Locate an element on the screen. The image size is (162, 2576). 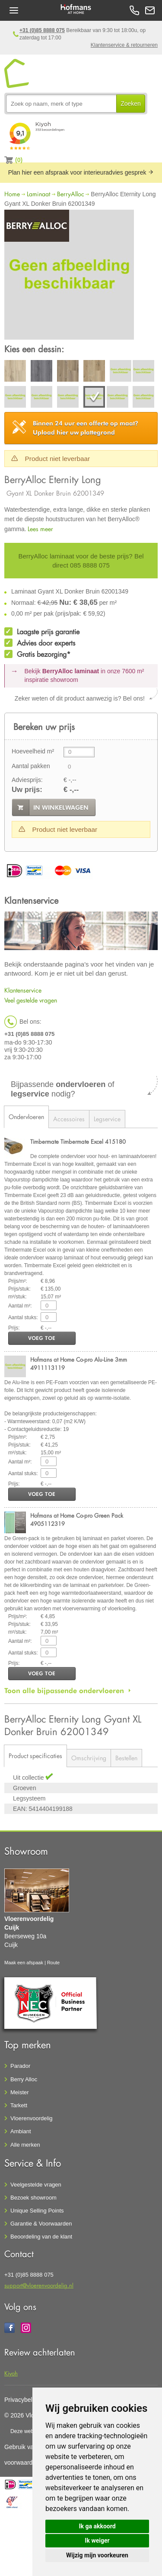
Parador is located at coordinates (20, 2066).